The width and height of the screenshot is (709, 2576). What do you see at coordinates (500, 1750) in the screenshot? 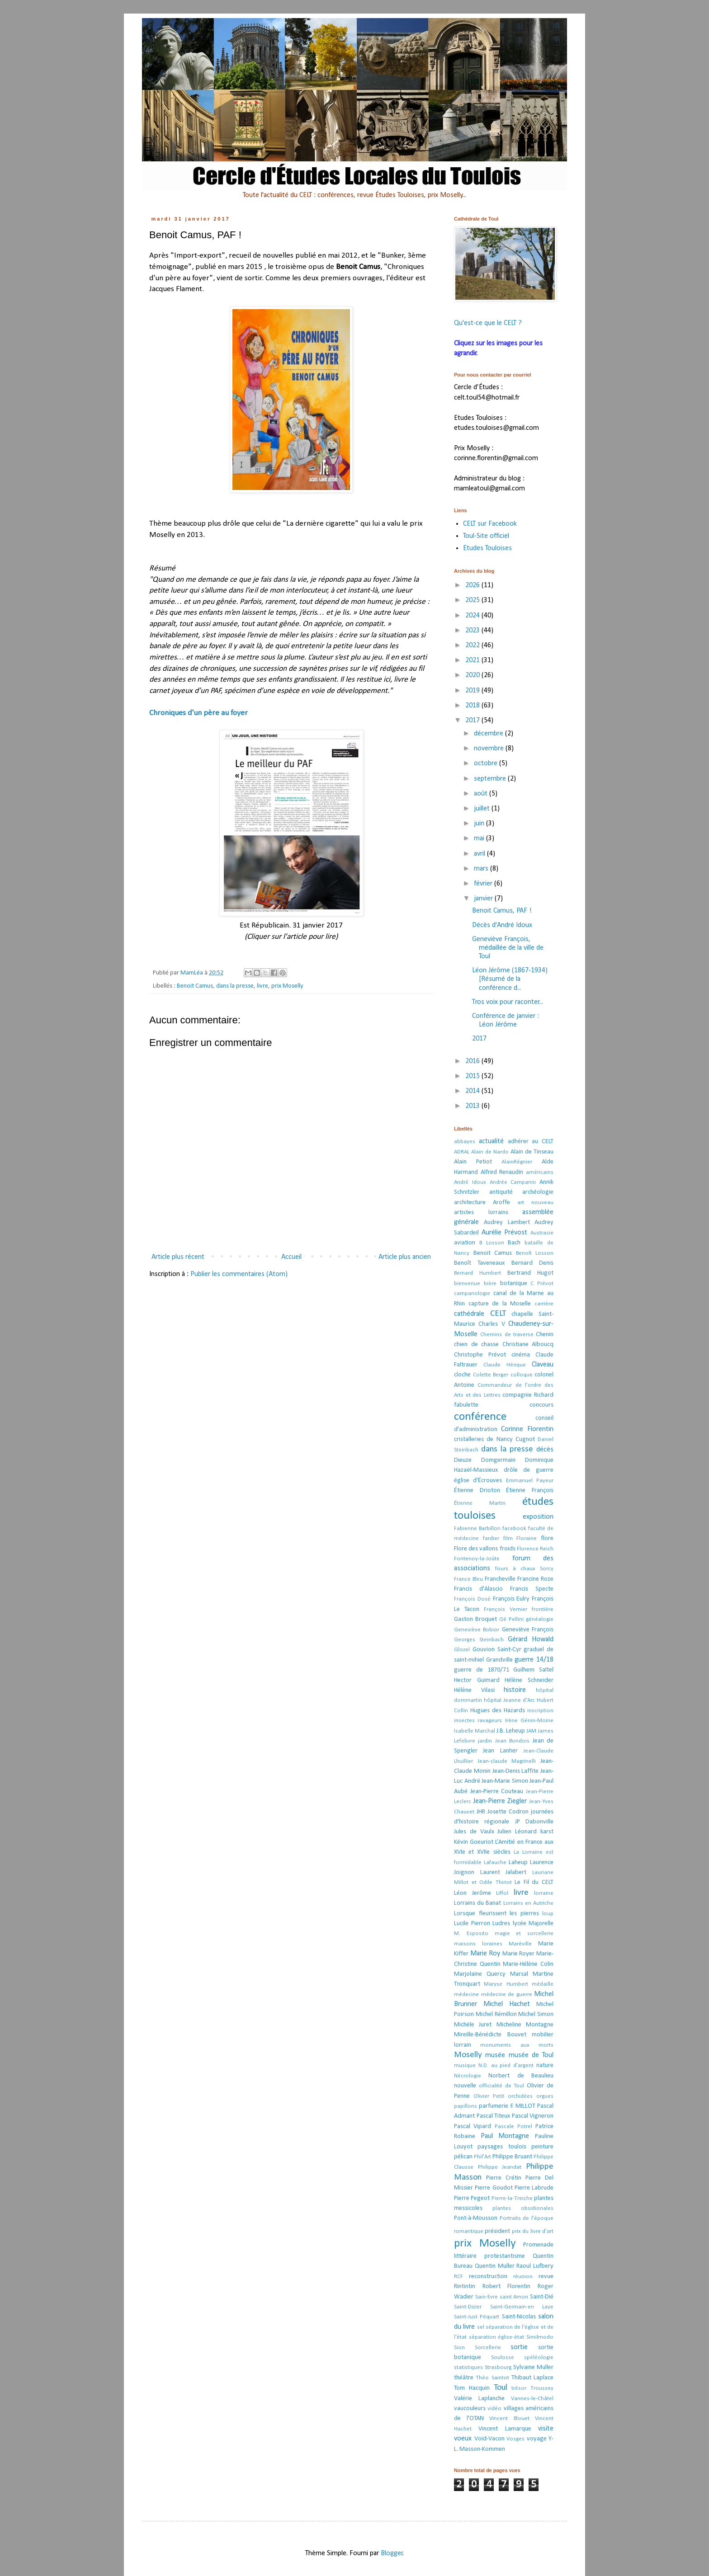
I see `Jean Lanher` at bounding box center [500, 1750].